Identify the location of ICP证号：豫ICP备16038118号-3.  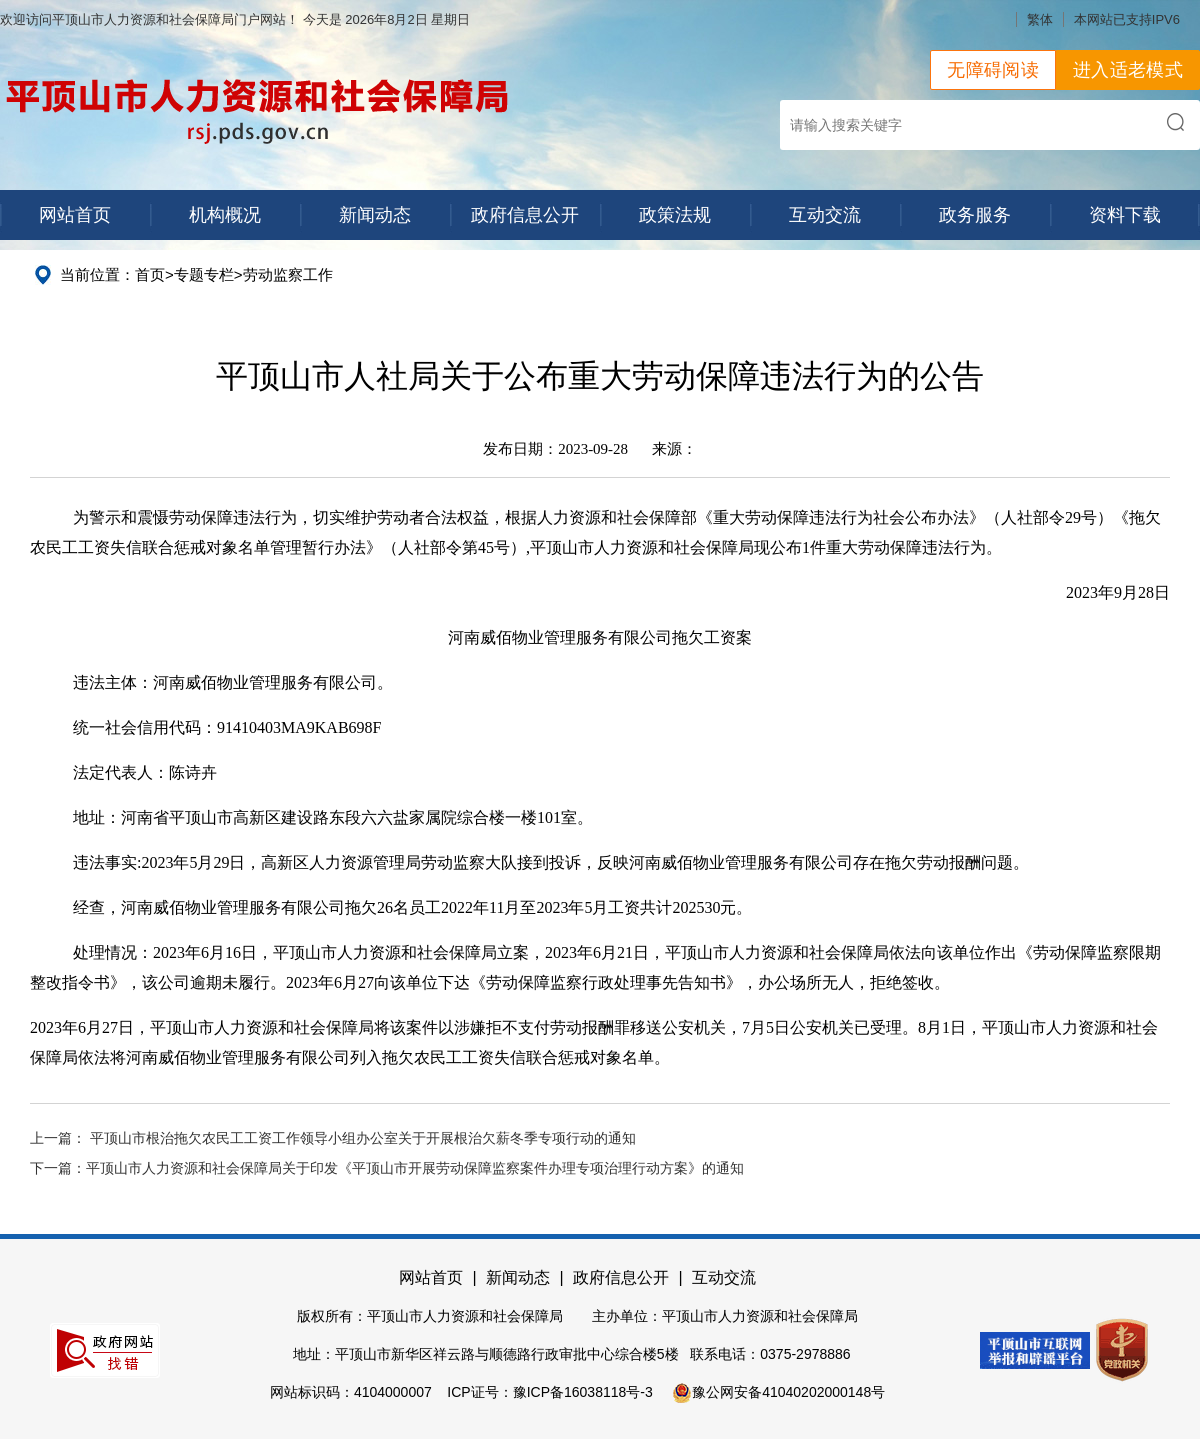
(549, 1392).